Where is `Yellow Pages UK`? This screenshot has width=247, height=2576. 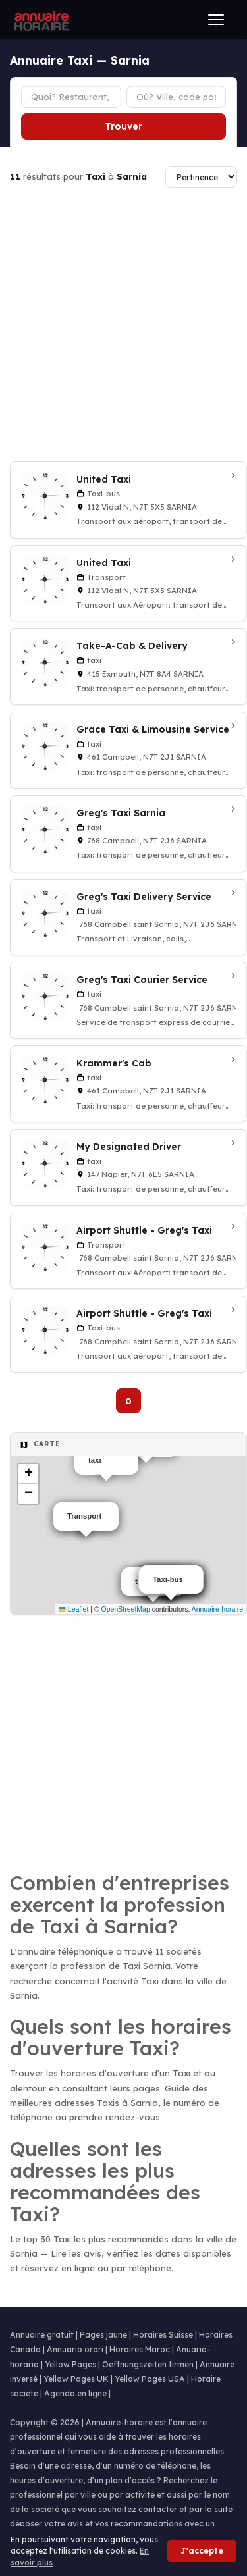
Yellow Pages UK is located at coordinates (76, 2379).